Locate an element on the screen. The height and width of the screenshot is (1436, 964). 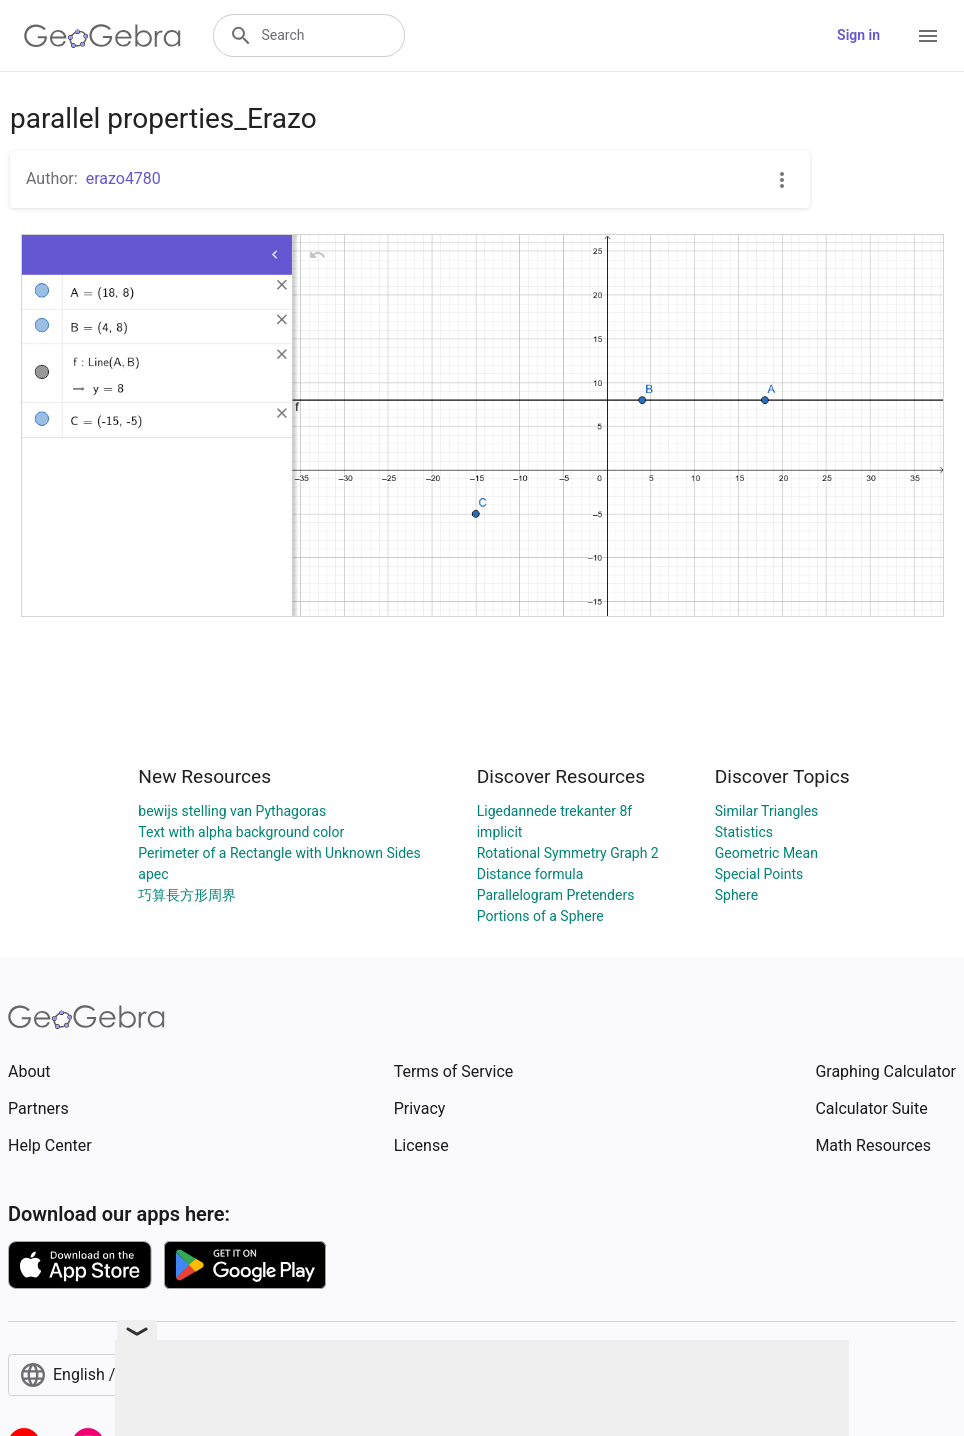
Sign in is located at coordinates (858, 35).